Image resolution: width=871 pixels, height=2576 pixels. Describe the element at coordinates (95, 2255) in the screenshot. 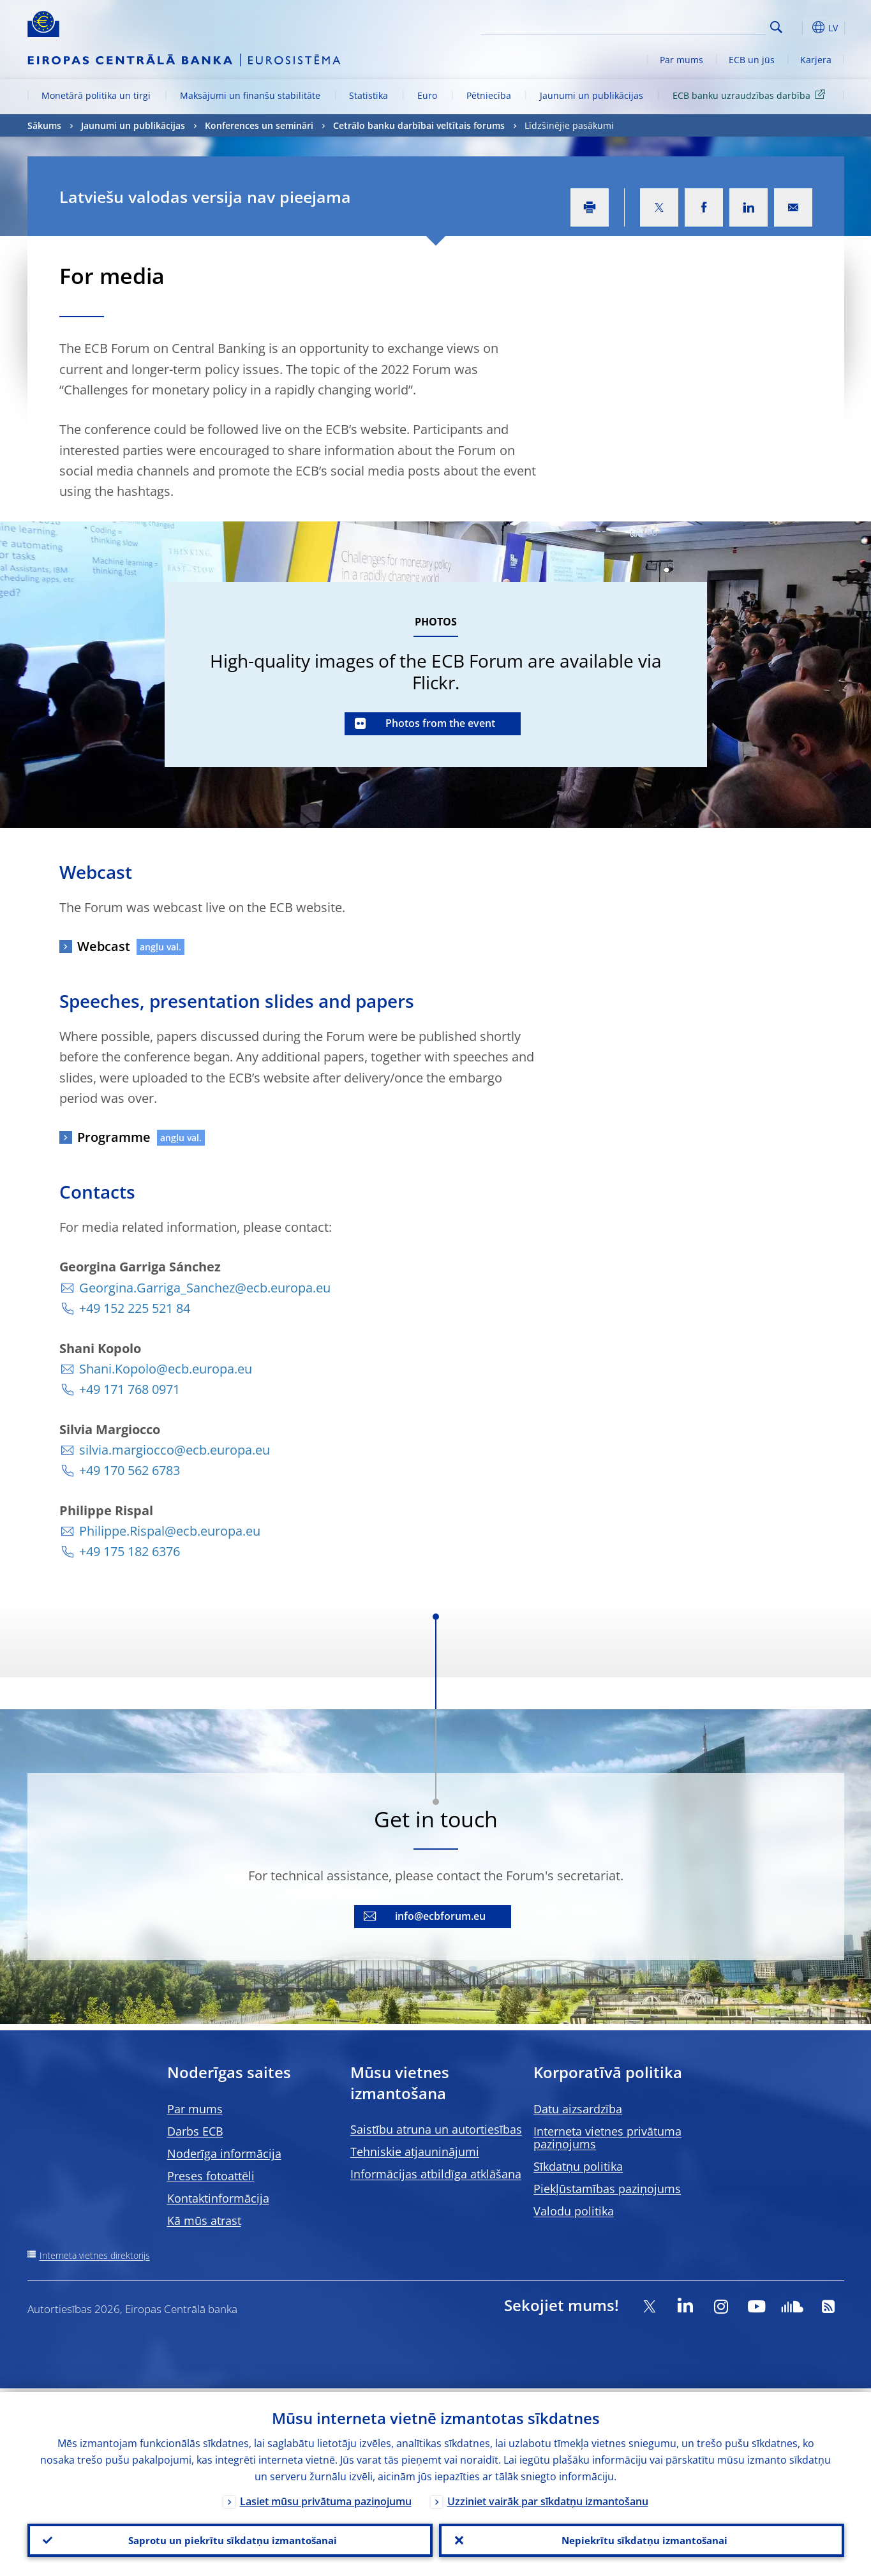

I see `Interneta vietnes direktorijs` at that location.